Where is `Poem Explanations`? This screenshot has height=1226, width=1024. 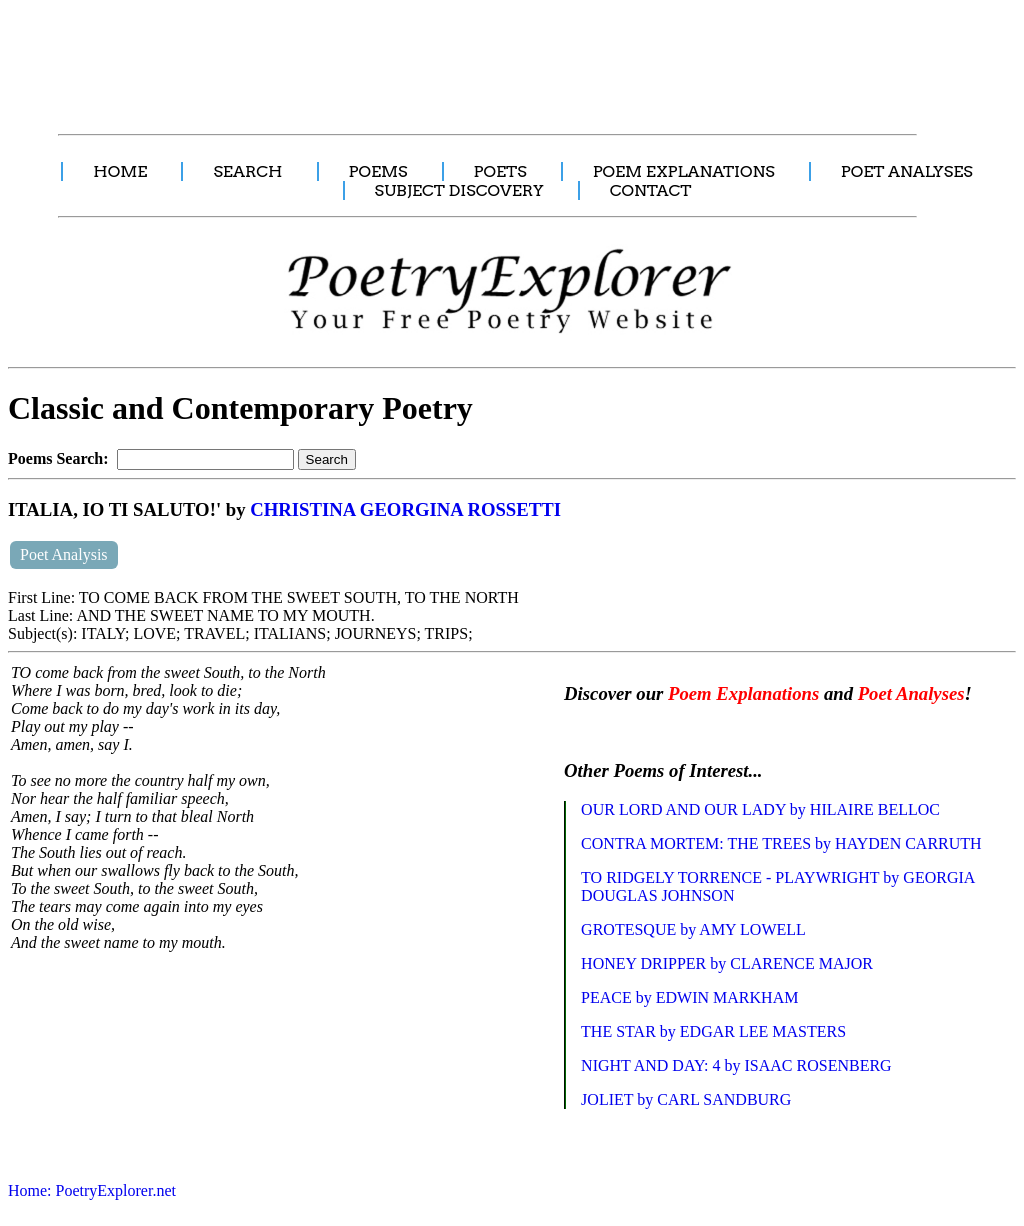 Poem Explanations is located at coordinates (743, 693).